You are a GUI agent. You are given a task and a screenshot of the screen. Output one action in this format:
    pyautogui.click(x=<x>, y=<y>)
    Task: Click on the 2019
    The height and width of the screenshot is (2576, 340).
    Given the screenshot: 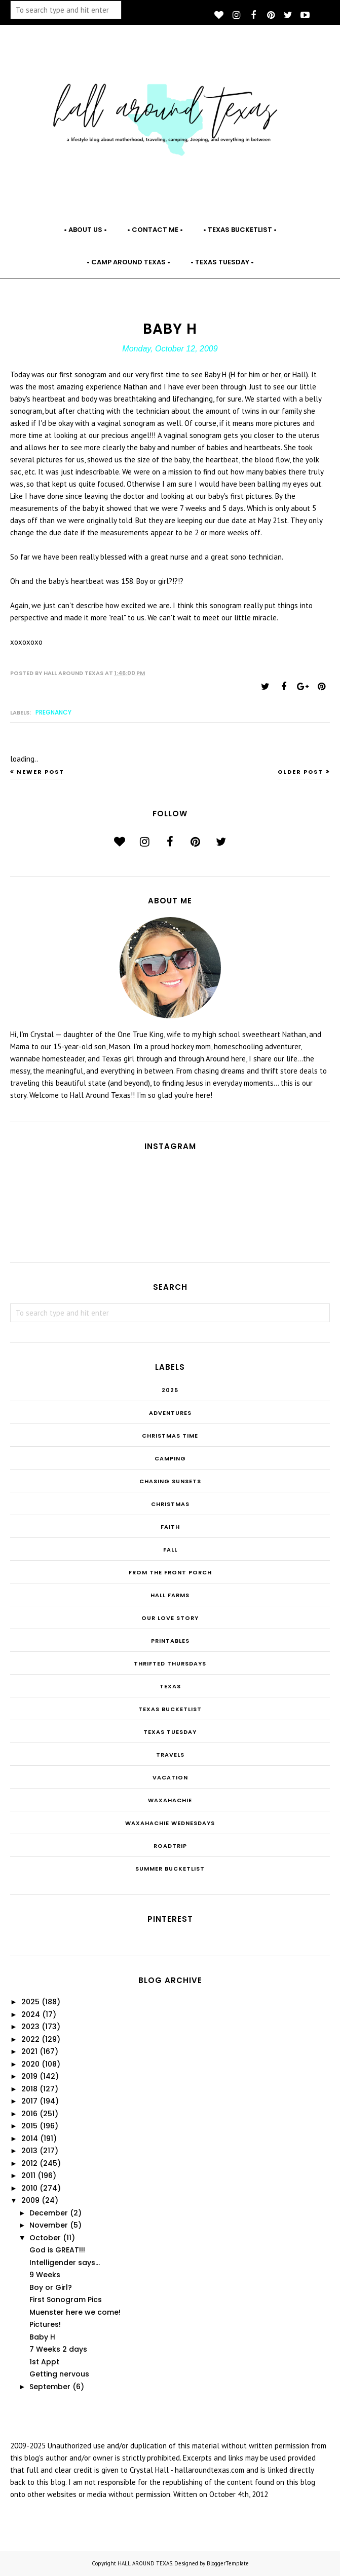 What is the action you would take?
    pyautogui.click(x=29, y=2076)
    